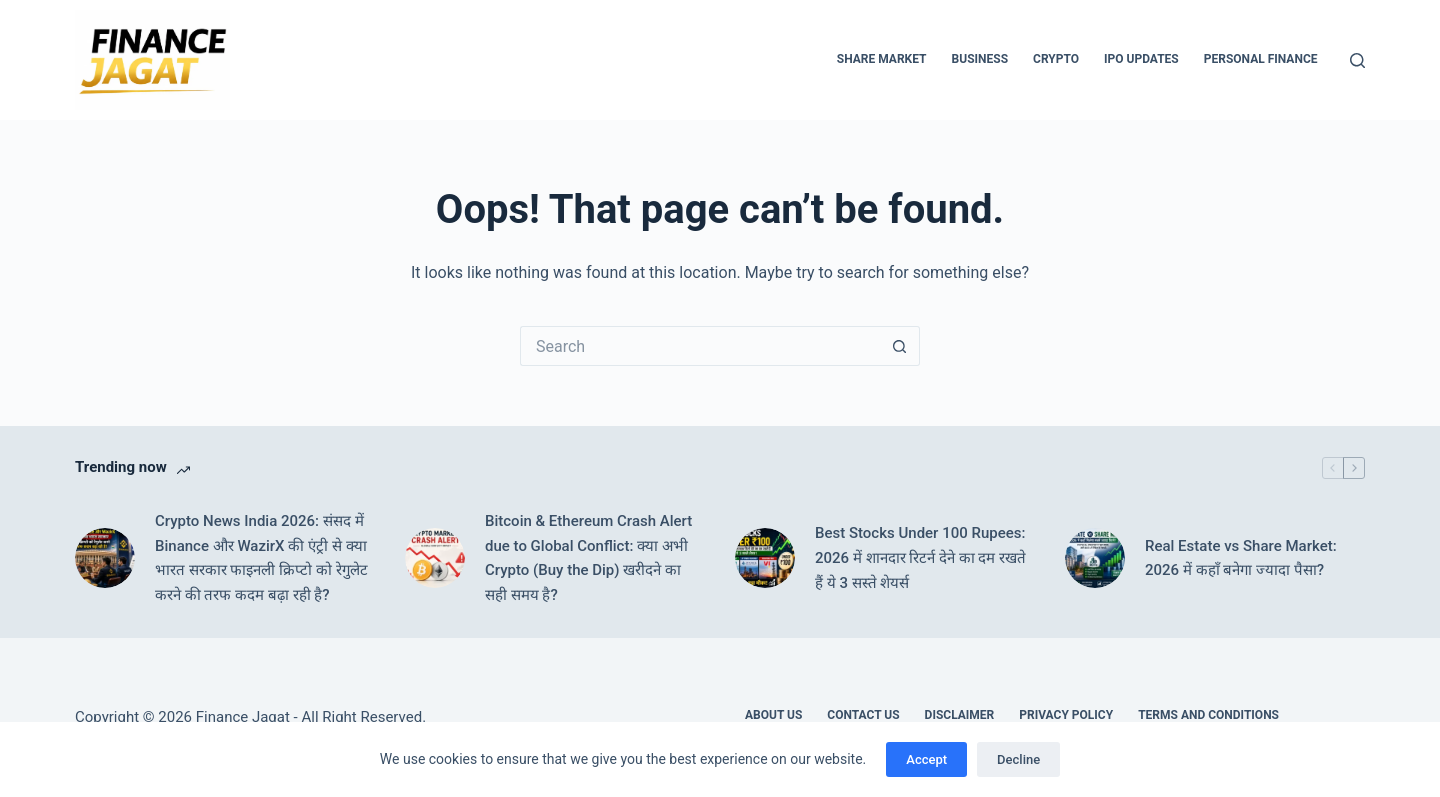 The width and height of the screenshot is (1440, 797). Describe the element at coordinates (1066, 715) in the screenshot. I see `Privacy Policy` at that location.